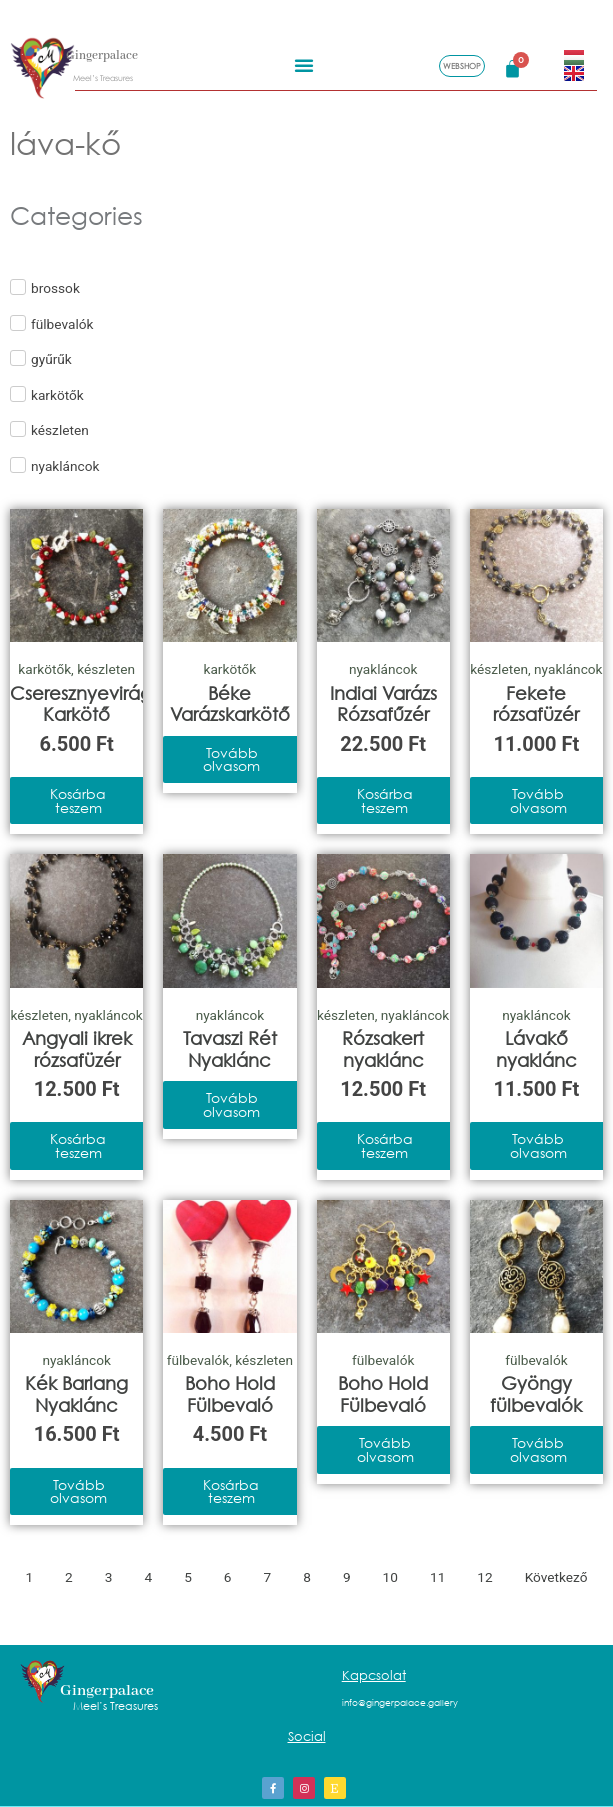 This screenshot has width=613, height=1807. Describe the element at coordinates (76, 1394) in the screenshot. I see `Kék Barlang Nyaklánc` at that location.